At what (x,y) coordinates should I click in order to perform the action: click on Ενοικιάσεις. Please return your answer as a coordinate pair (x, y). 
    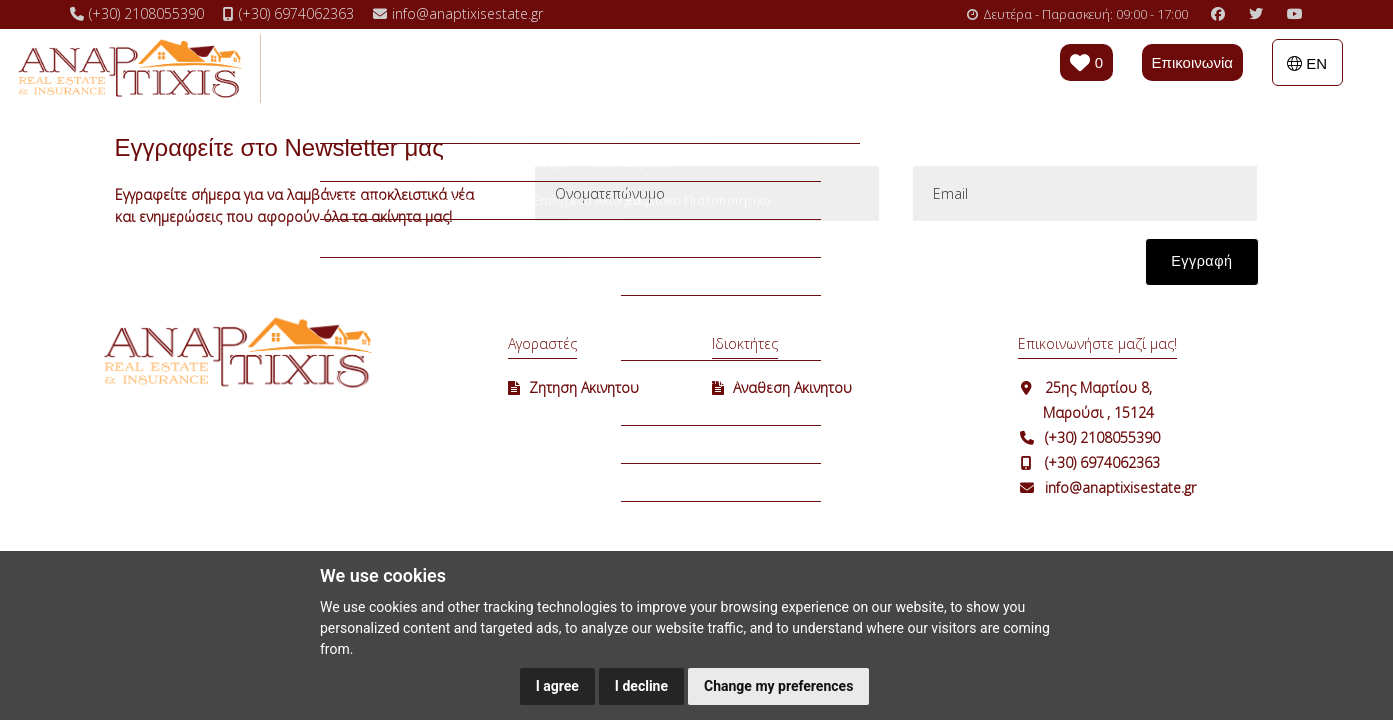
    Looking at the image, I should click on (484, 67).